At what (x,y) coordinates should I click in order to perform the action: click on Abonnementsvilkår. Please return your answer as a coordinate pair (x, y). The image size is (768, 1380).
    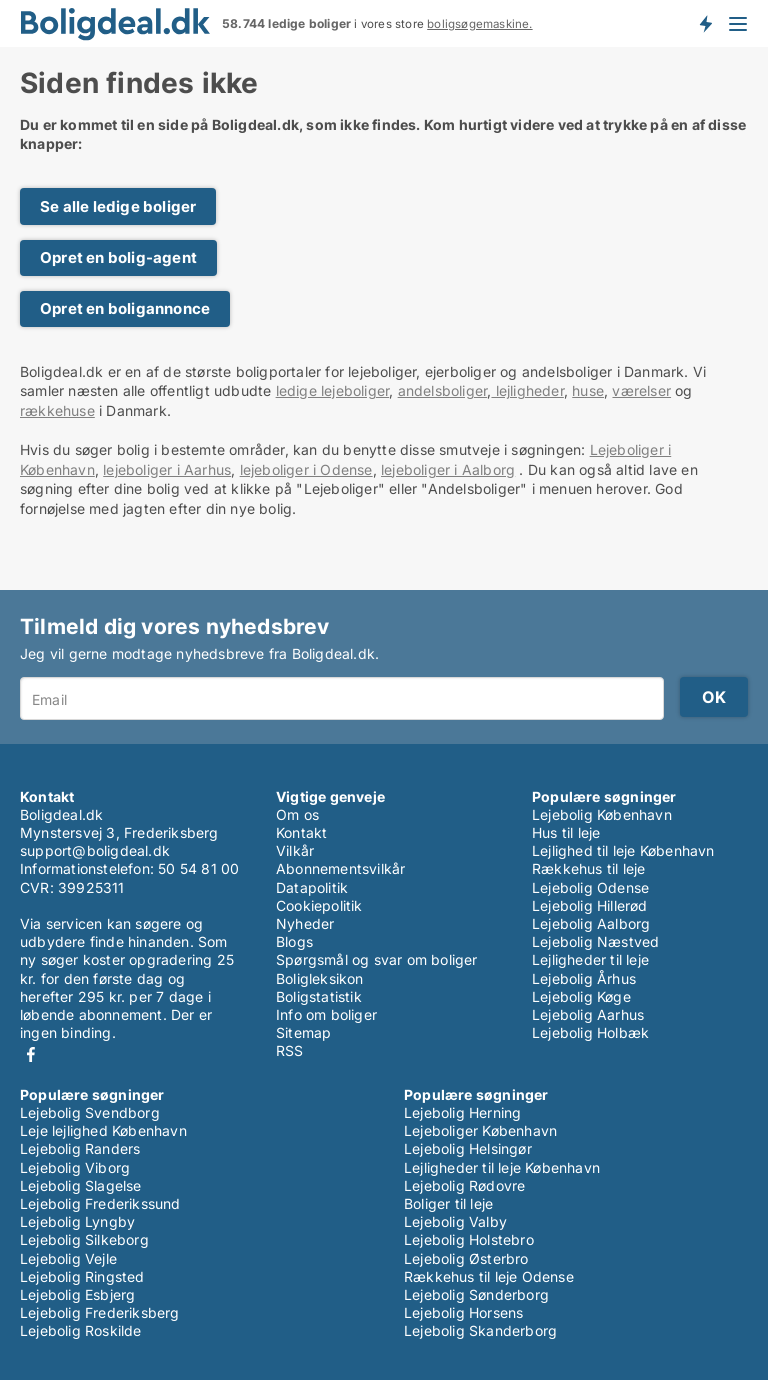
    Looking at the image, I should click on (340, 868).